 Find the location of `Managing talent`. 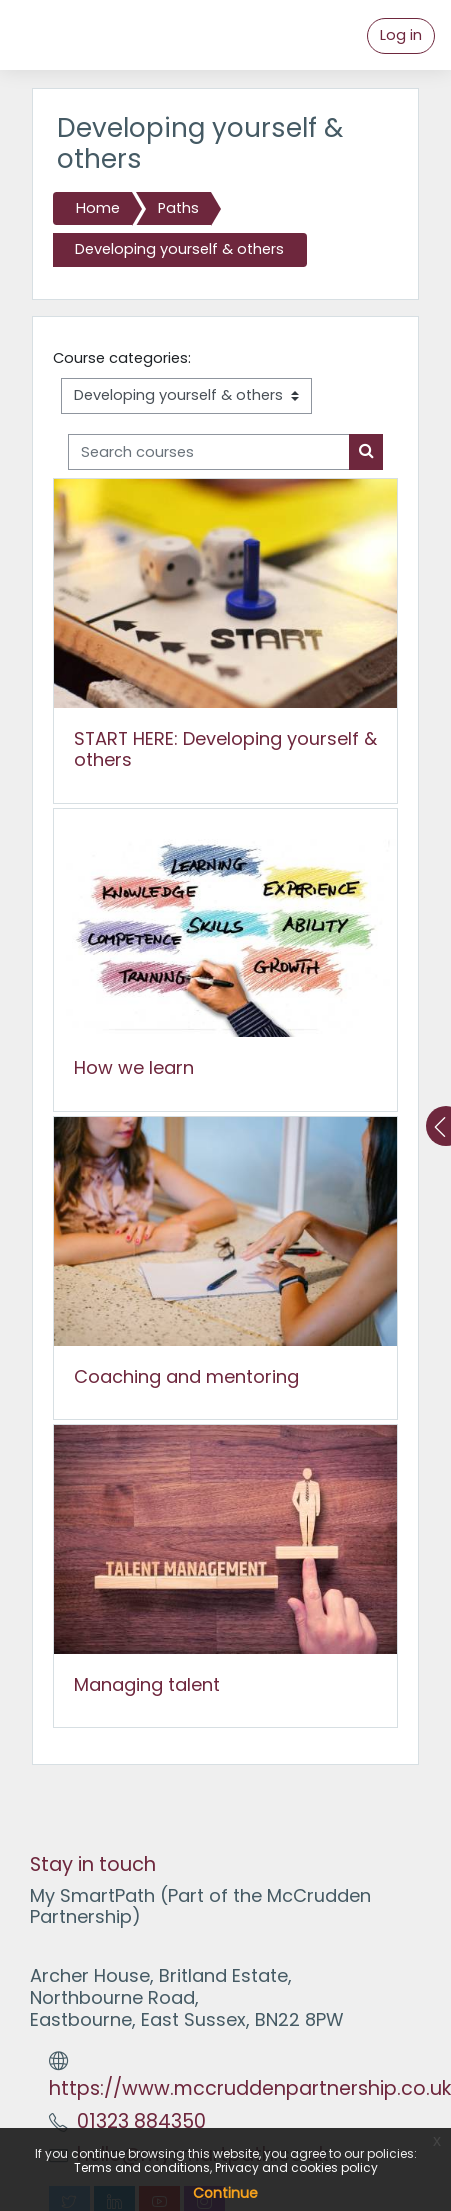

Managing talent is located at coordinates (147, 1684).